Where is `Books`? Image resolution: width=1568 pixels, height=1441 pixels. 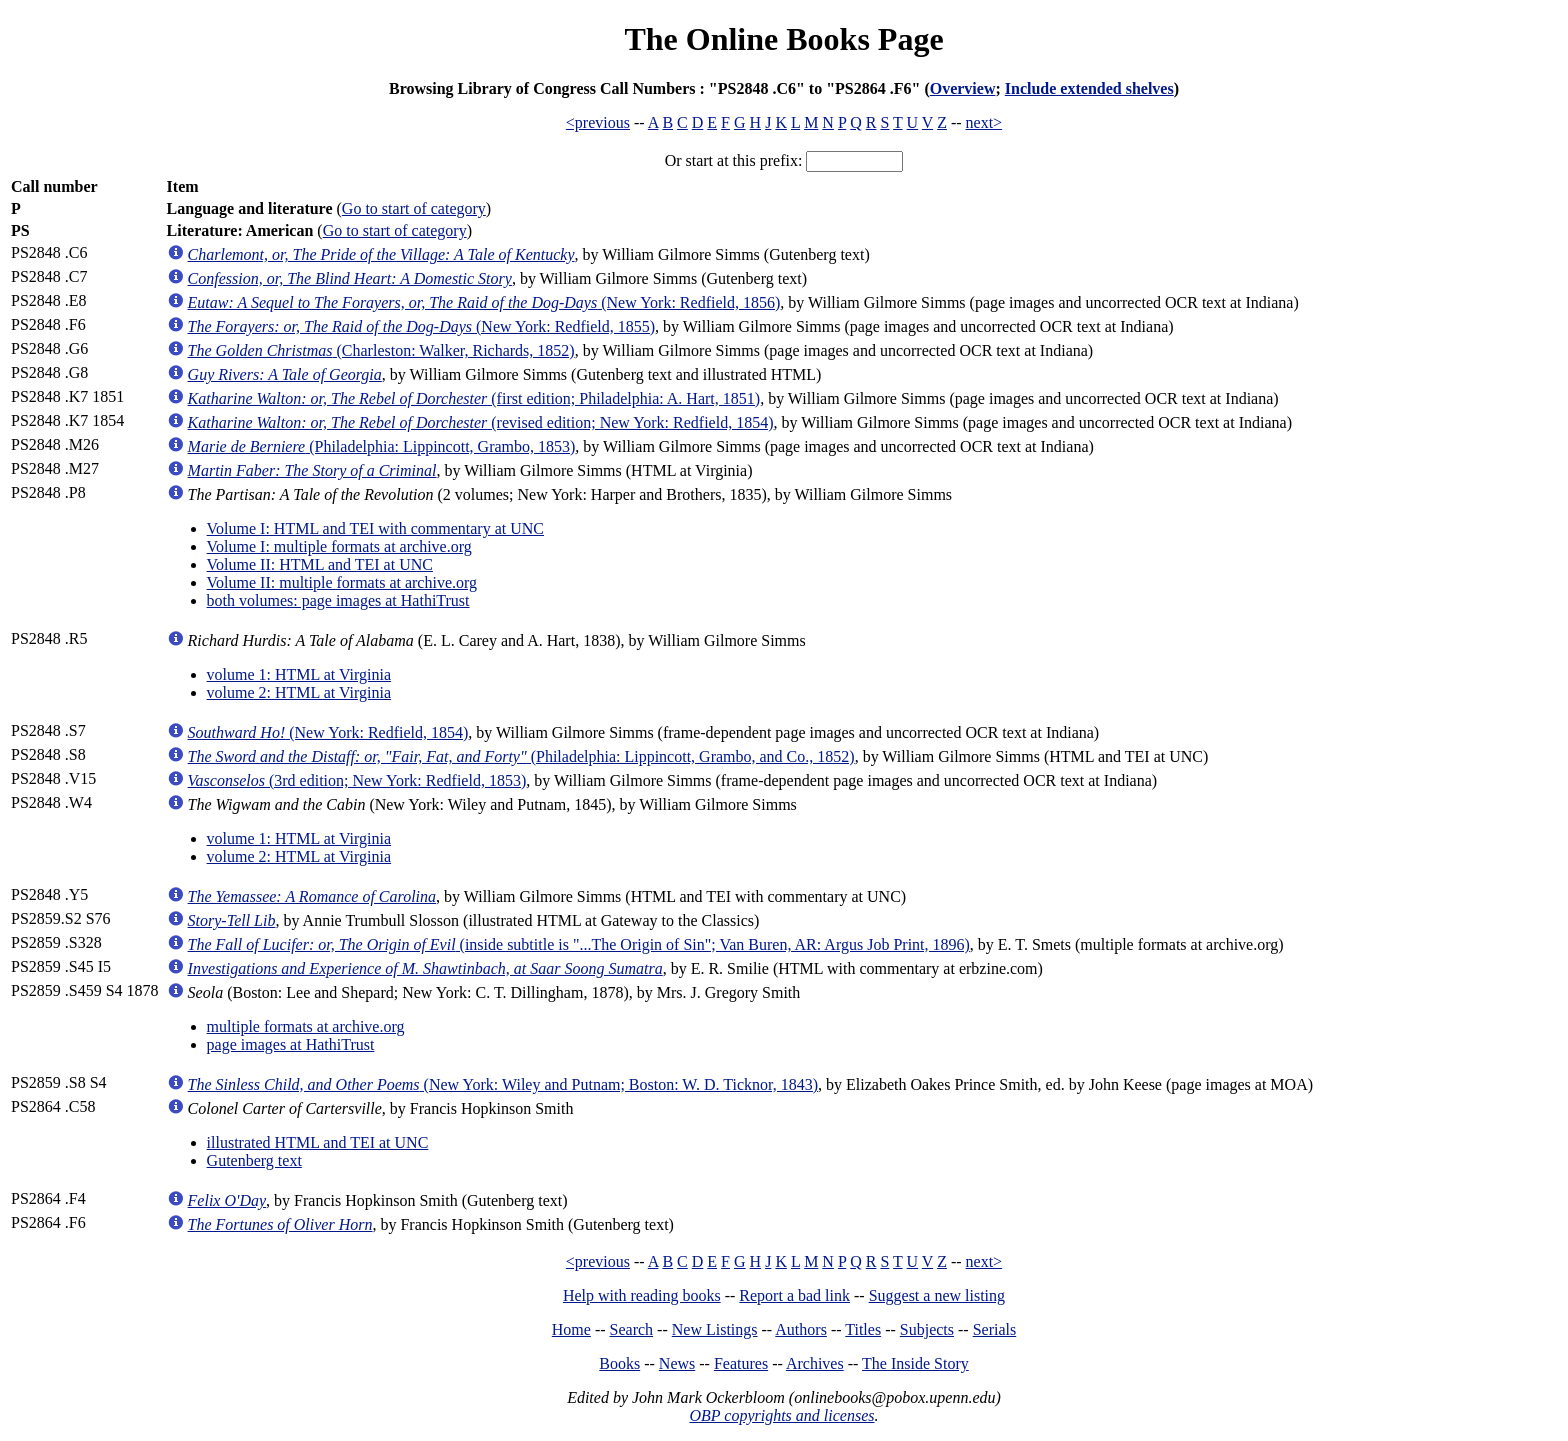 Books is located at coordinates (619, 1363).